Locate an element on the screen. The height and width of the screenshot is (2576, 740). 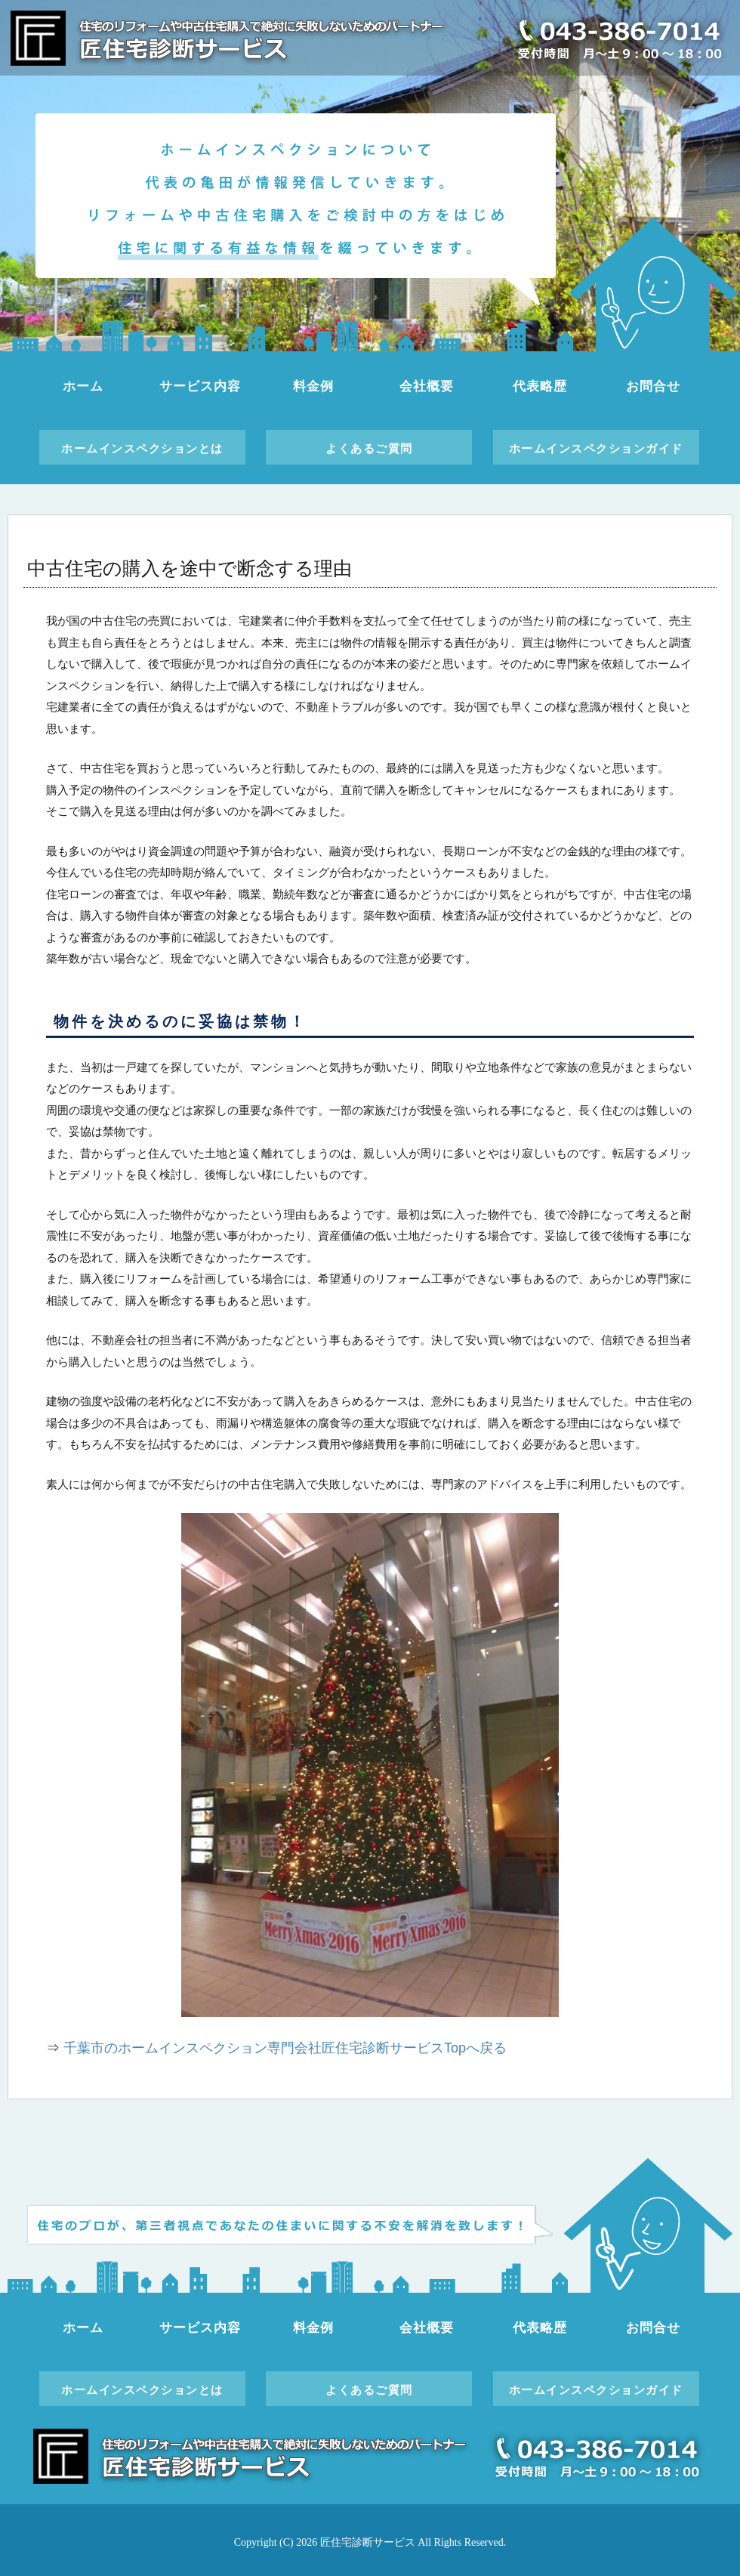
ホーム is located at coordinates (83, 386).